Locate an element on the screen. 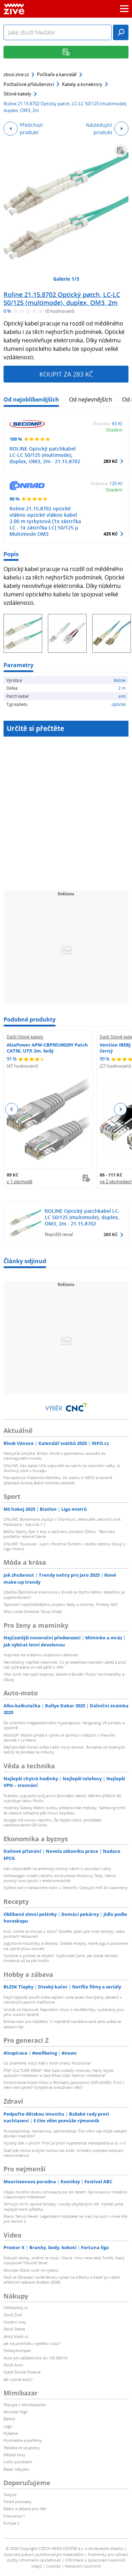 Image resolution: width=132 pixels, height=2576 pixels. Hodinky Galaxy Watch budou předpovídat mdloby. Samsung tvrdí, že slabost odhadne pět minut dopředu is located at coordinates (65, 1810).